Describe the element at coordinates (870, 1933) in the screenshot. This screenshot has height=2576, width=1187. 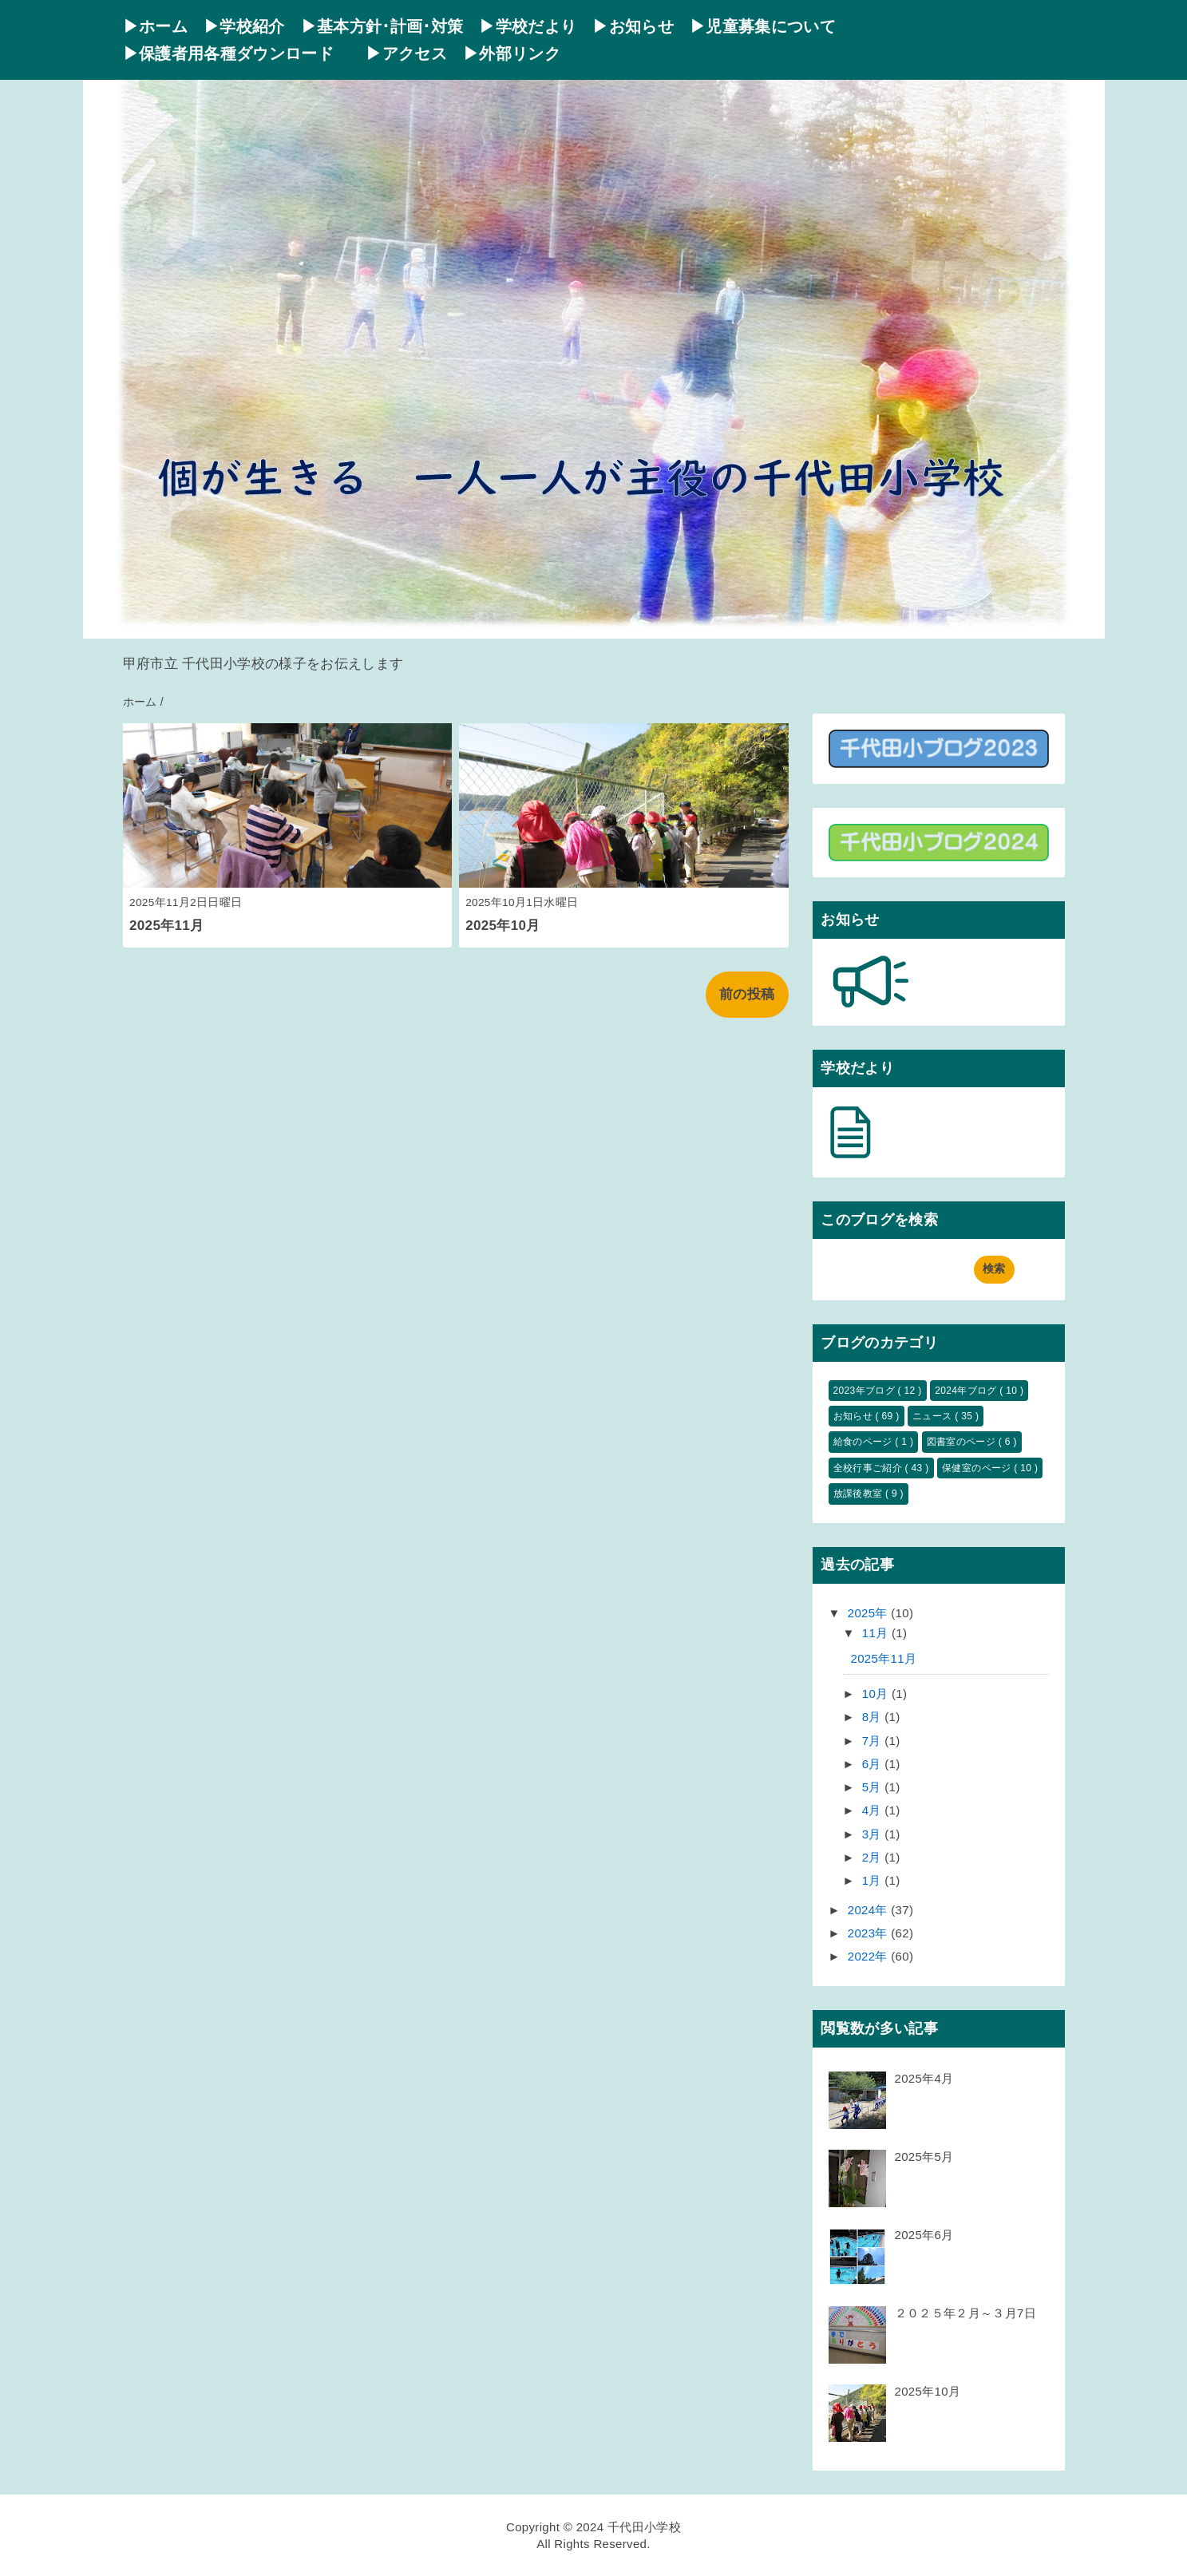
I see `2023年` at that location.